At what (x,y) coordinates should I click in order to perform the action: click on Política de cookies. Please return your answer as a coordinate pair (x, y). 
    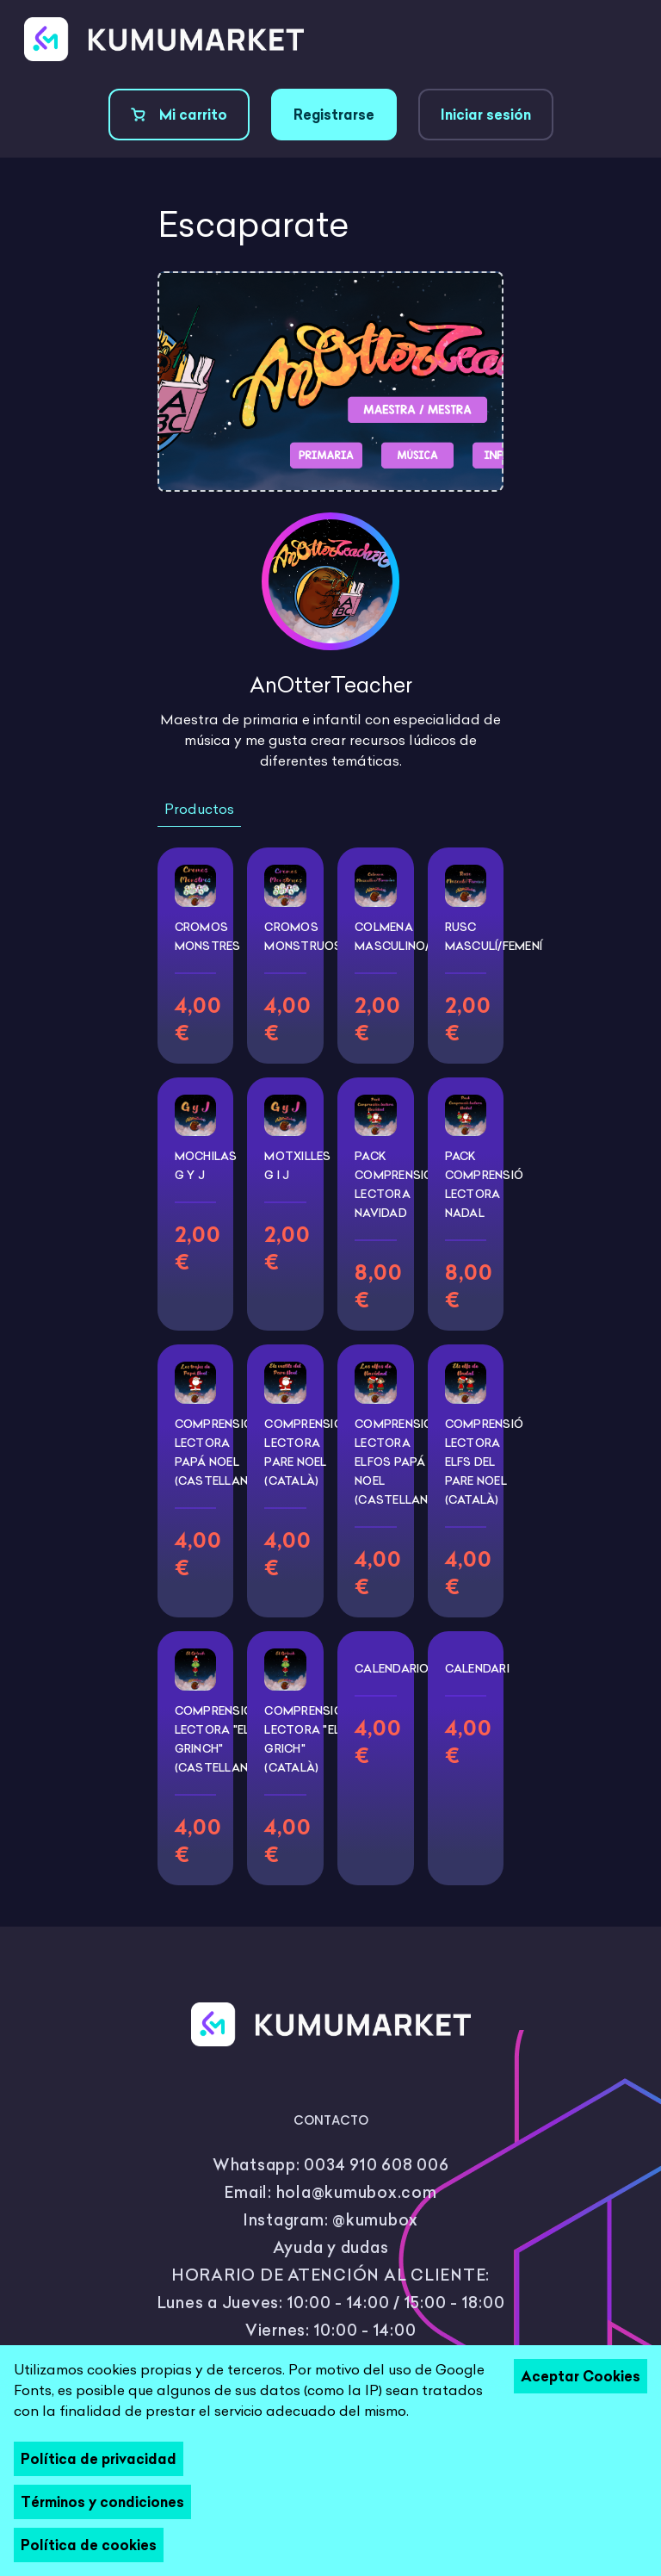
    Looking at the image, I should click on (89, 2545).